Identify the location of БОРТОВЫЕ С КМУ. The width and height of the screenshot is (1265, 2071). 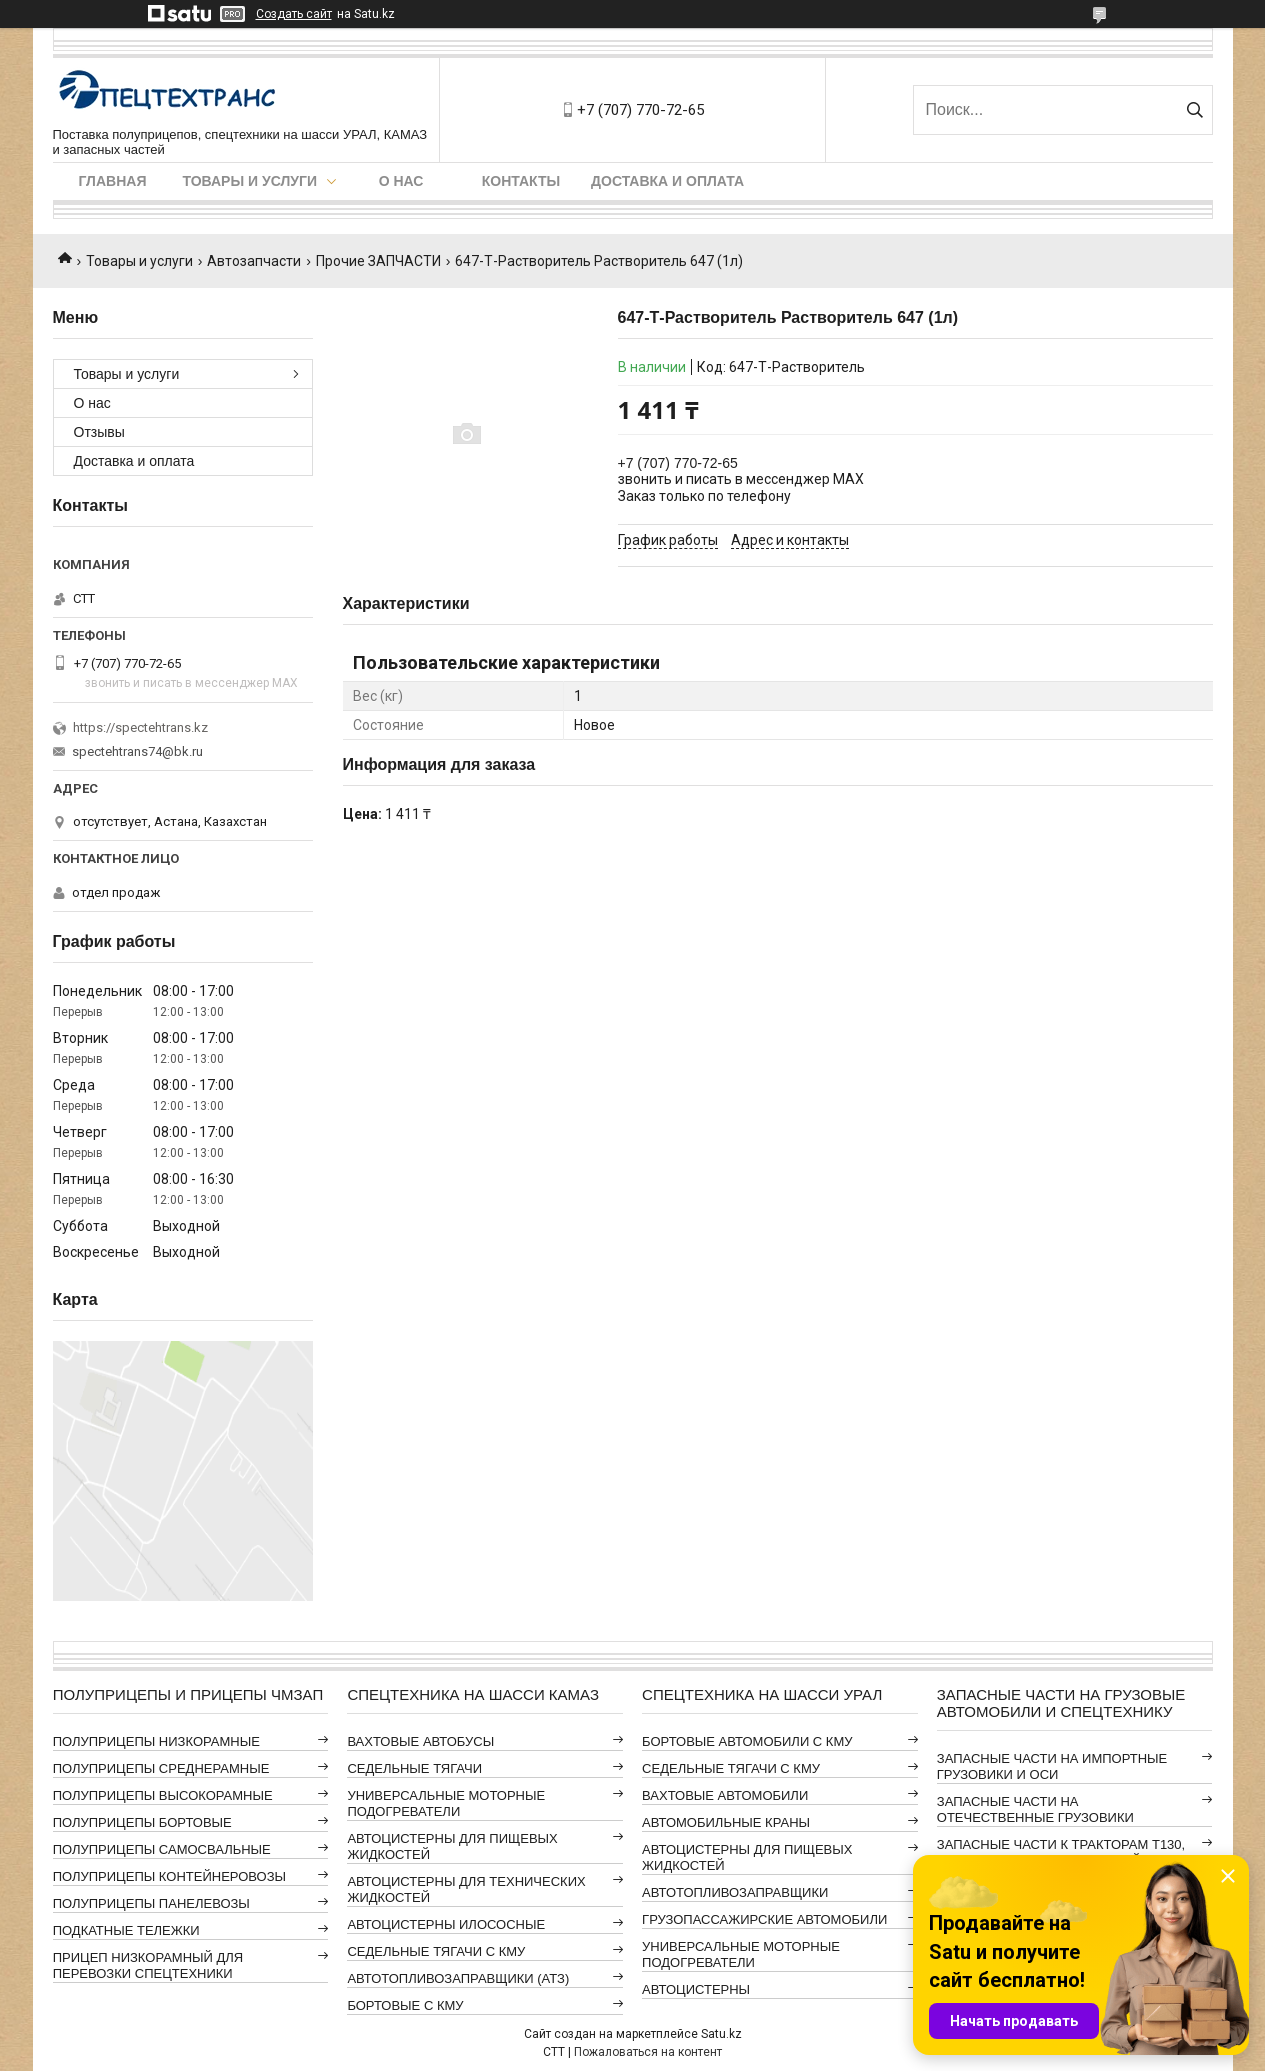
(405, 2005).